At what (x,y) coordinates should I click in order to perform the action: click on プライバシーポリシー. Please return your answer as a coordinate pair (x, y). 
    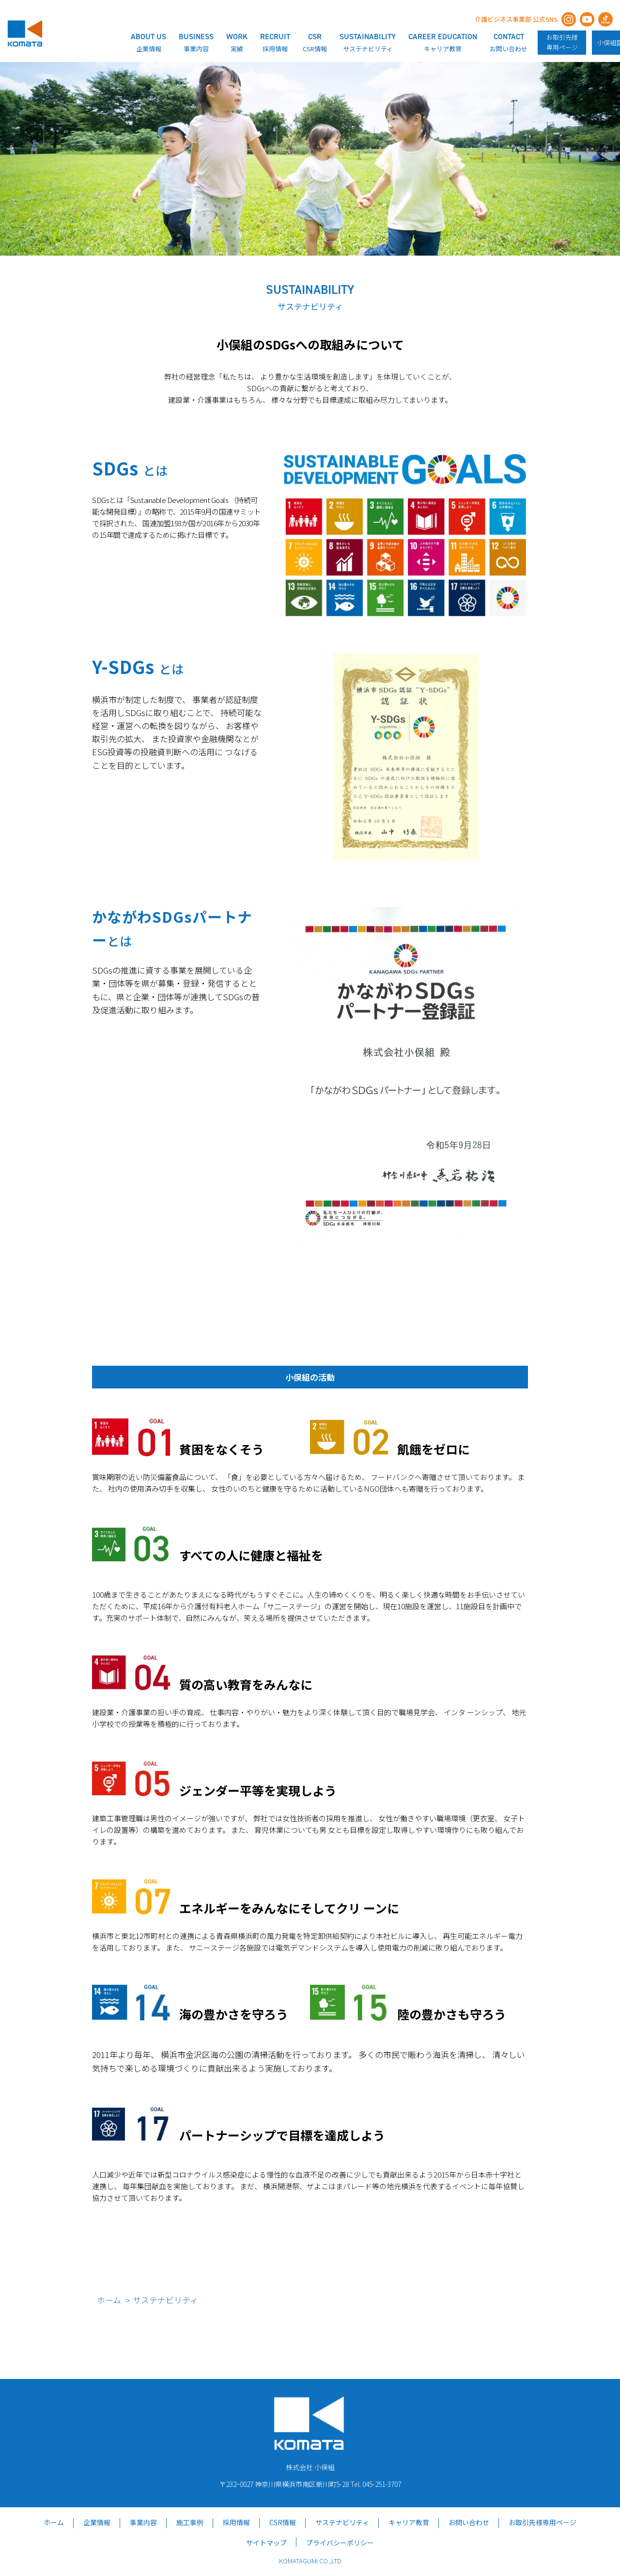
    Looking at the image, I should click on (340, 2542).